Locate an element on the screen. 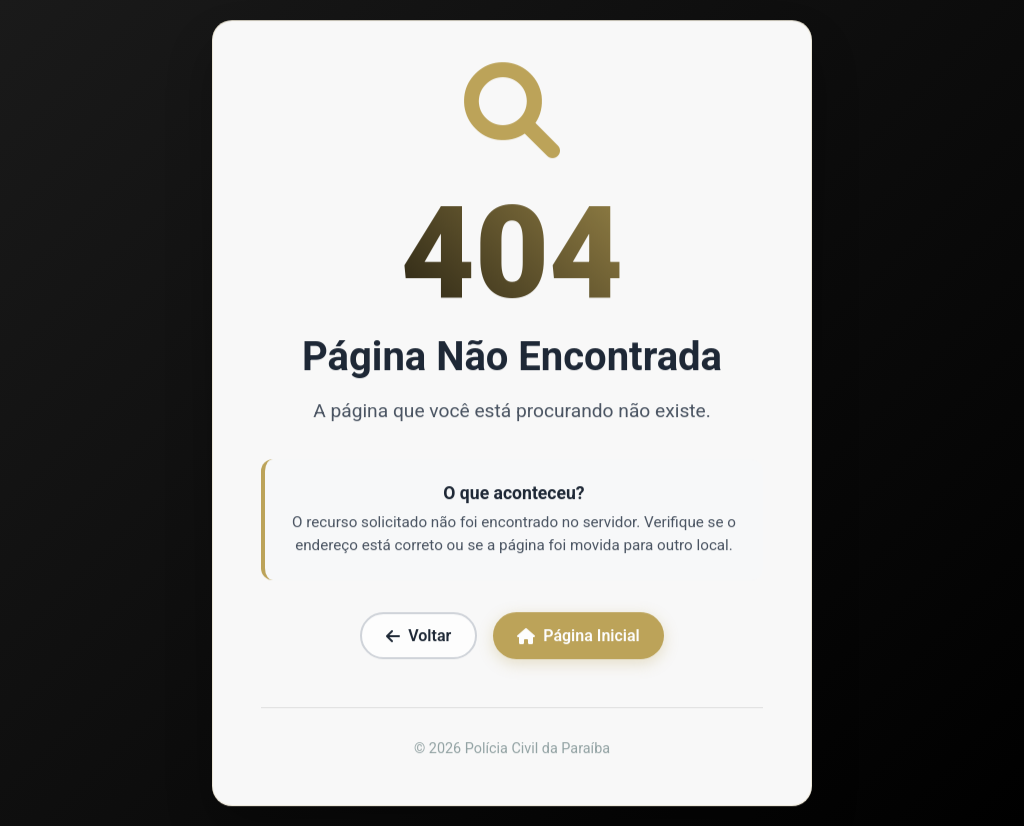  Página Inicial is located at coordinates (578, 637).